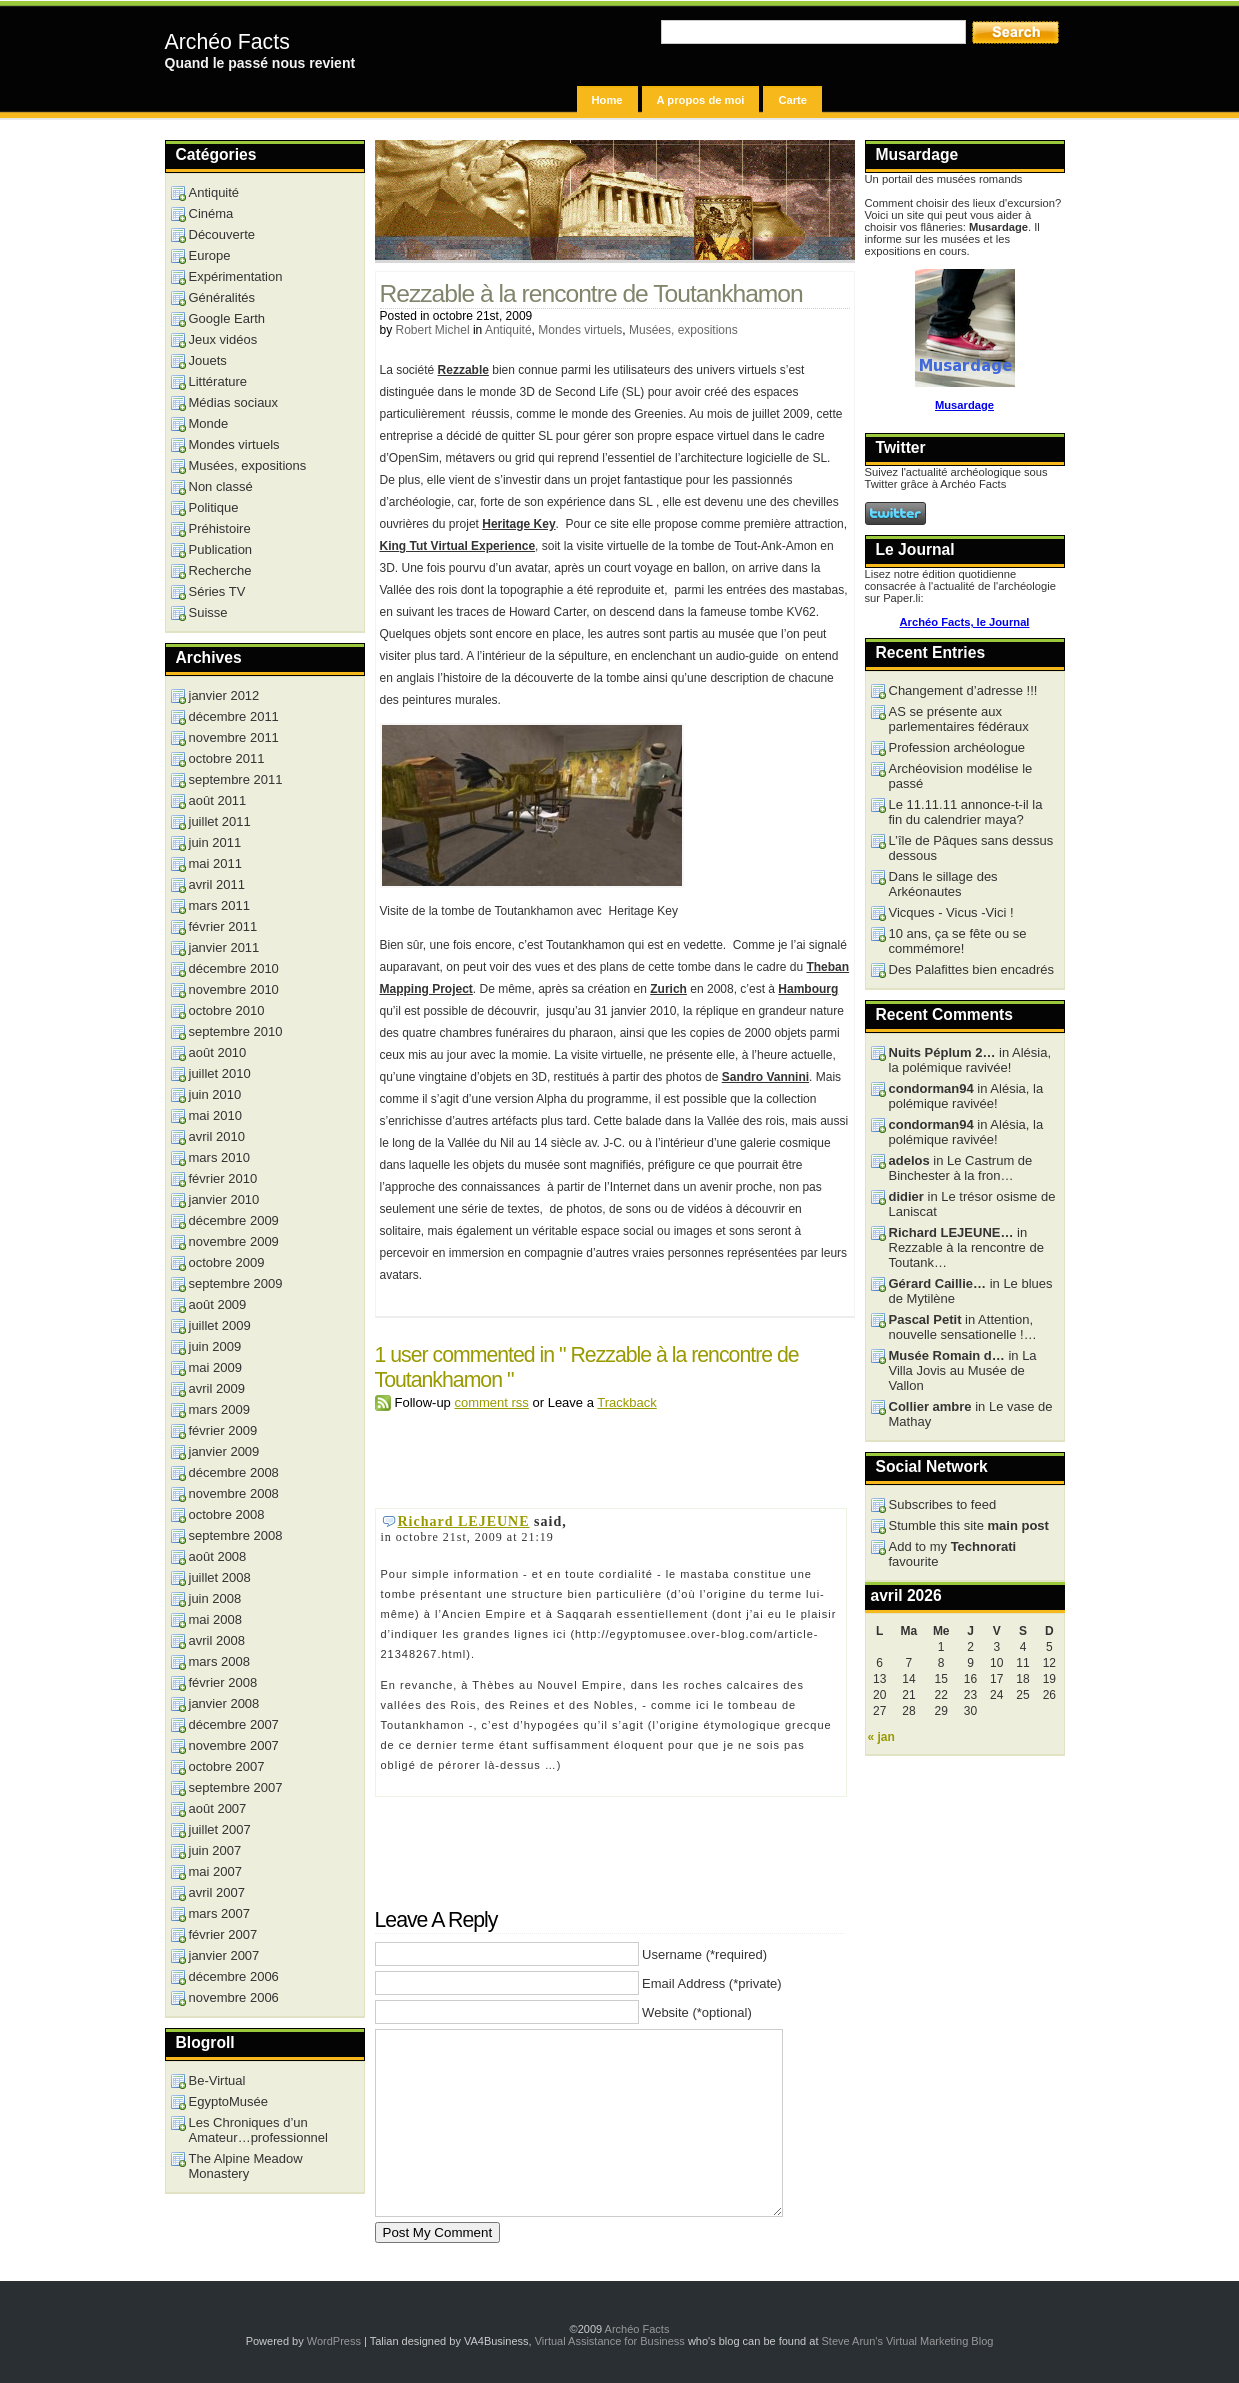 The height and width of the screenshot is (2383, 1239). I want to click on mars 2010, so click(219, 1157).